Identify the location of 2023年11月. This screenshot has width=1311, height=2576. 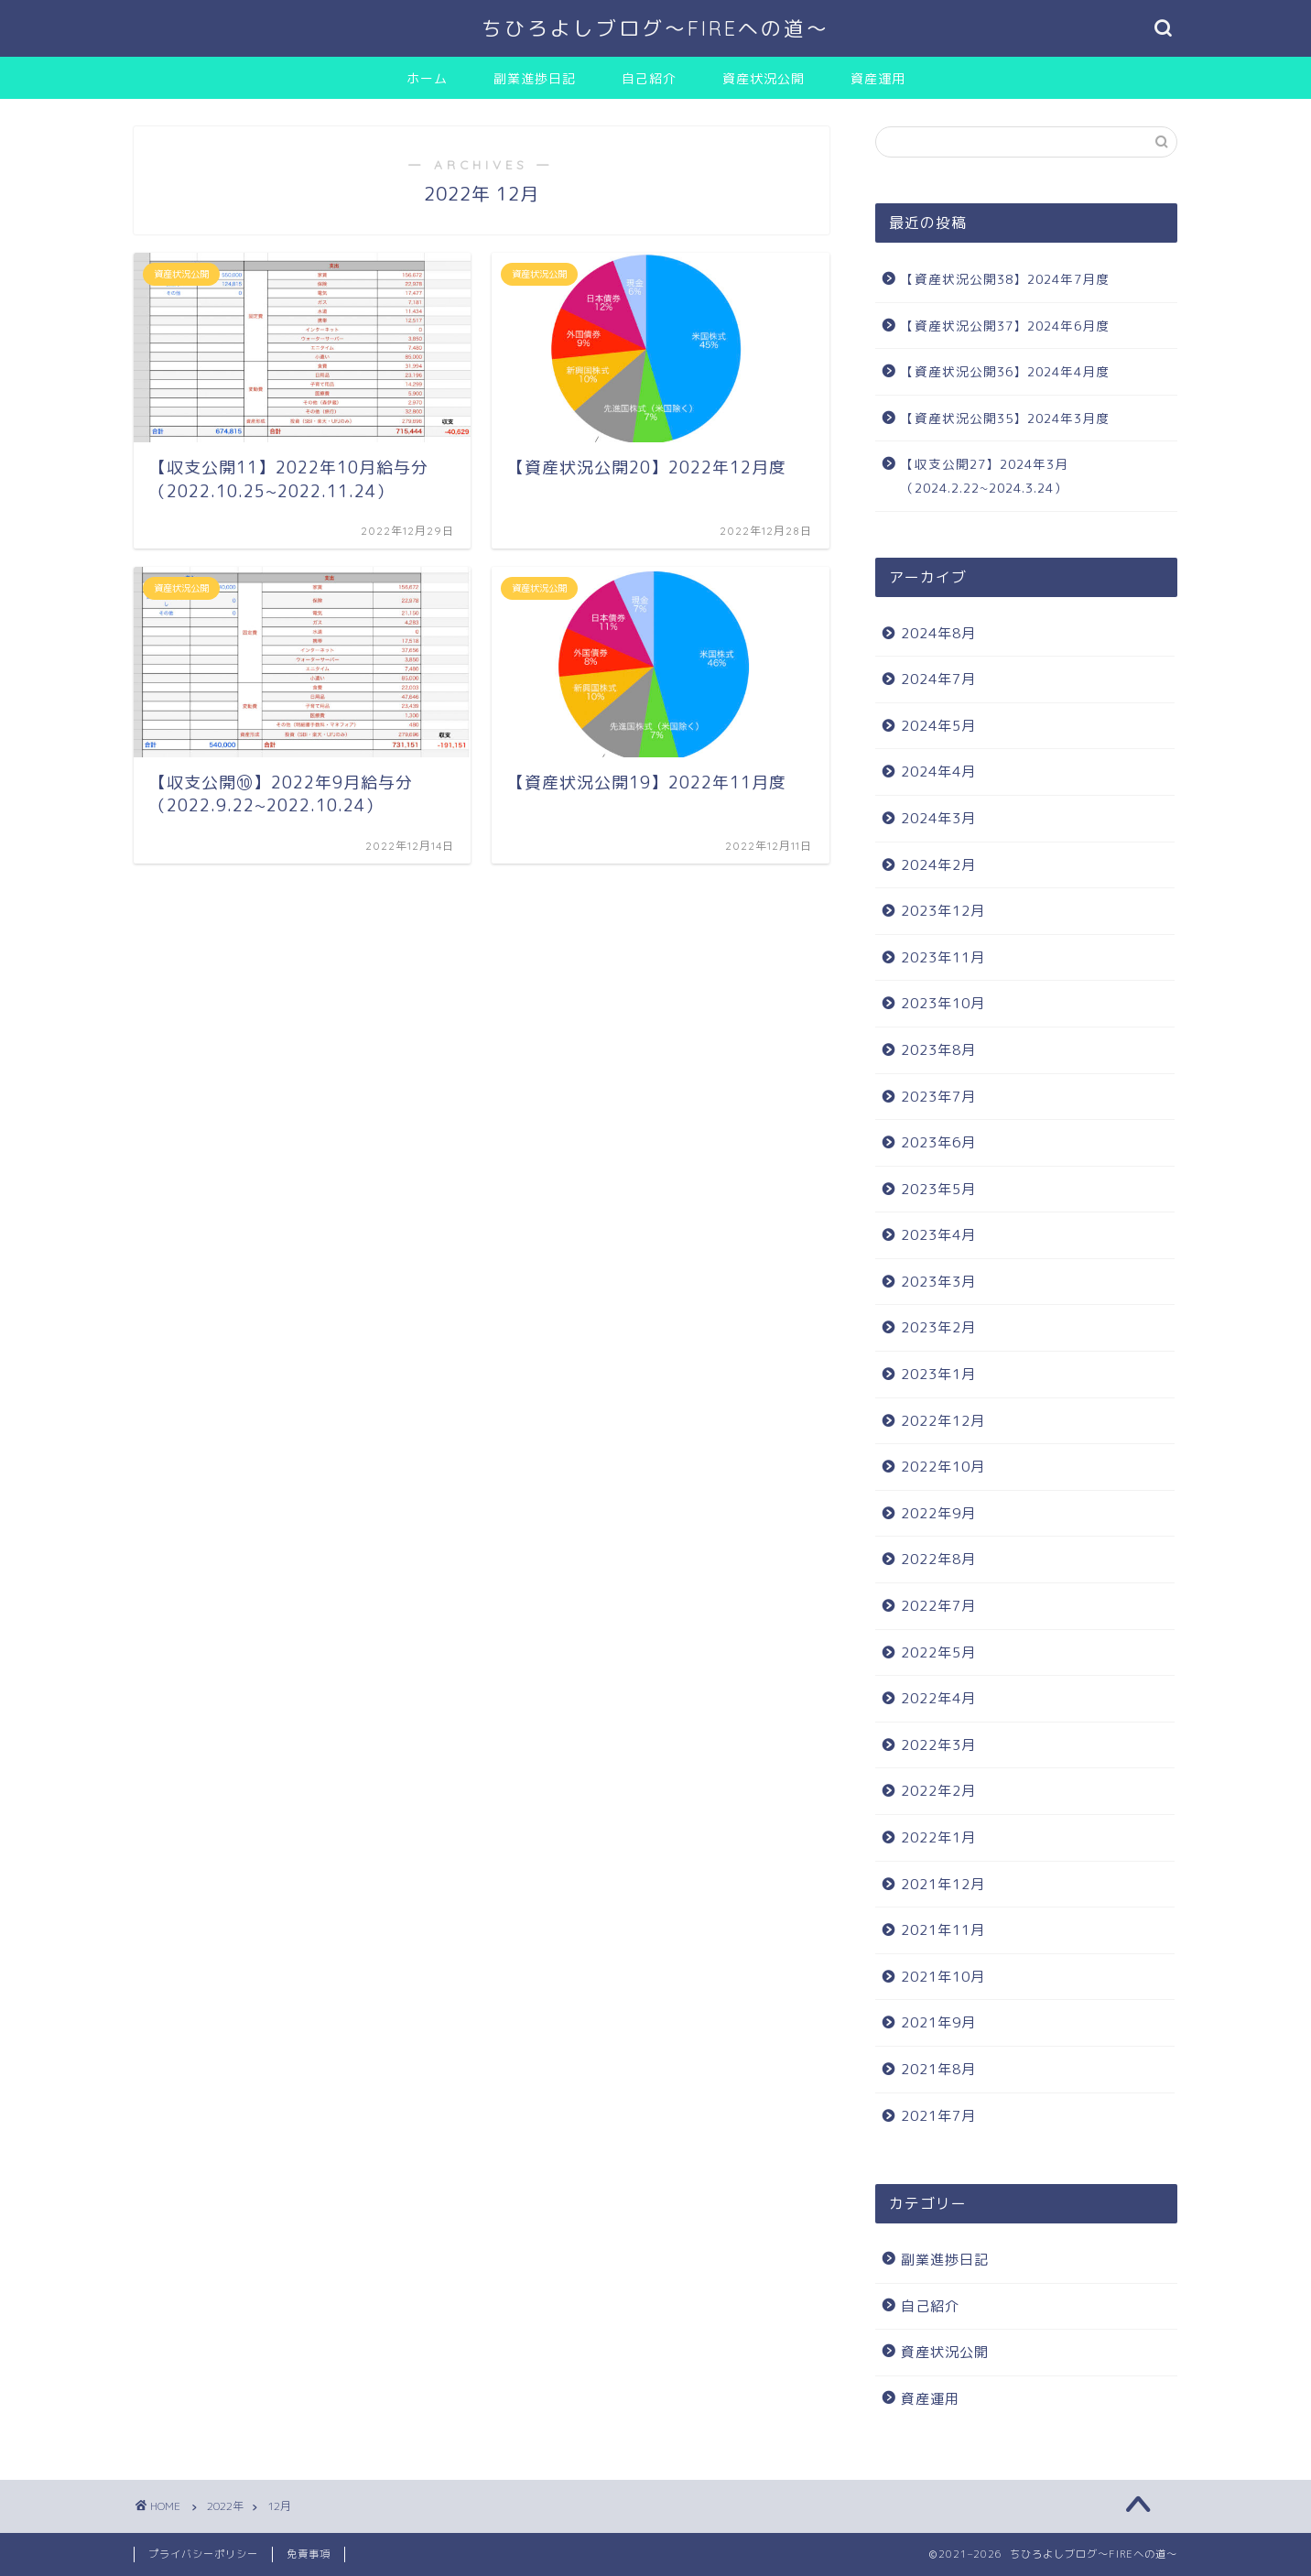
(943, 957).